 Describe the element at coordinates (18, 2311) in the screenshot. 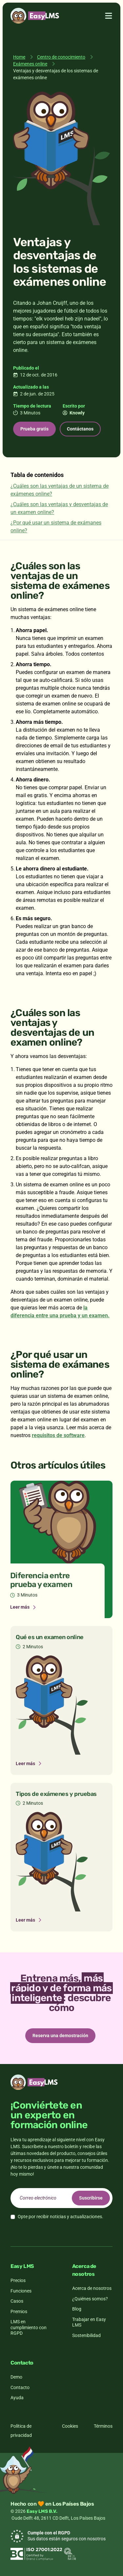

I see `Premios` at that location.